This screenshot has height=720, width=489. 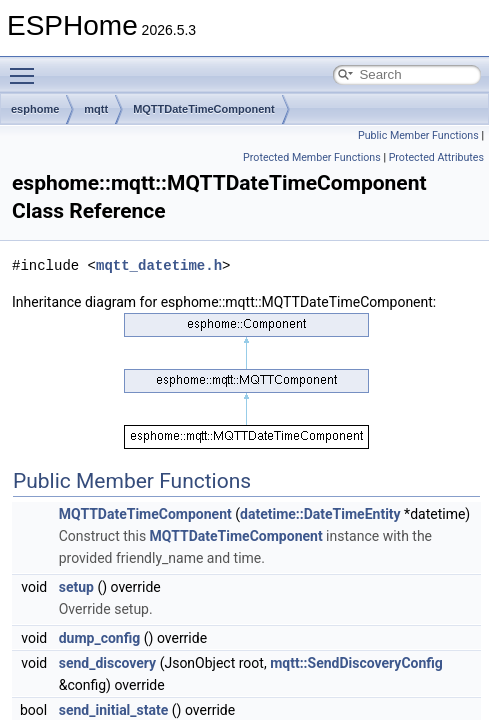 I want to click on mqtt, so click(x=96, y=109).